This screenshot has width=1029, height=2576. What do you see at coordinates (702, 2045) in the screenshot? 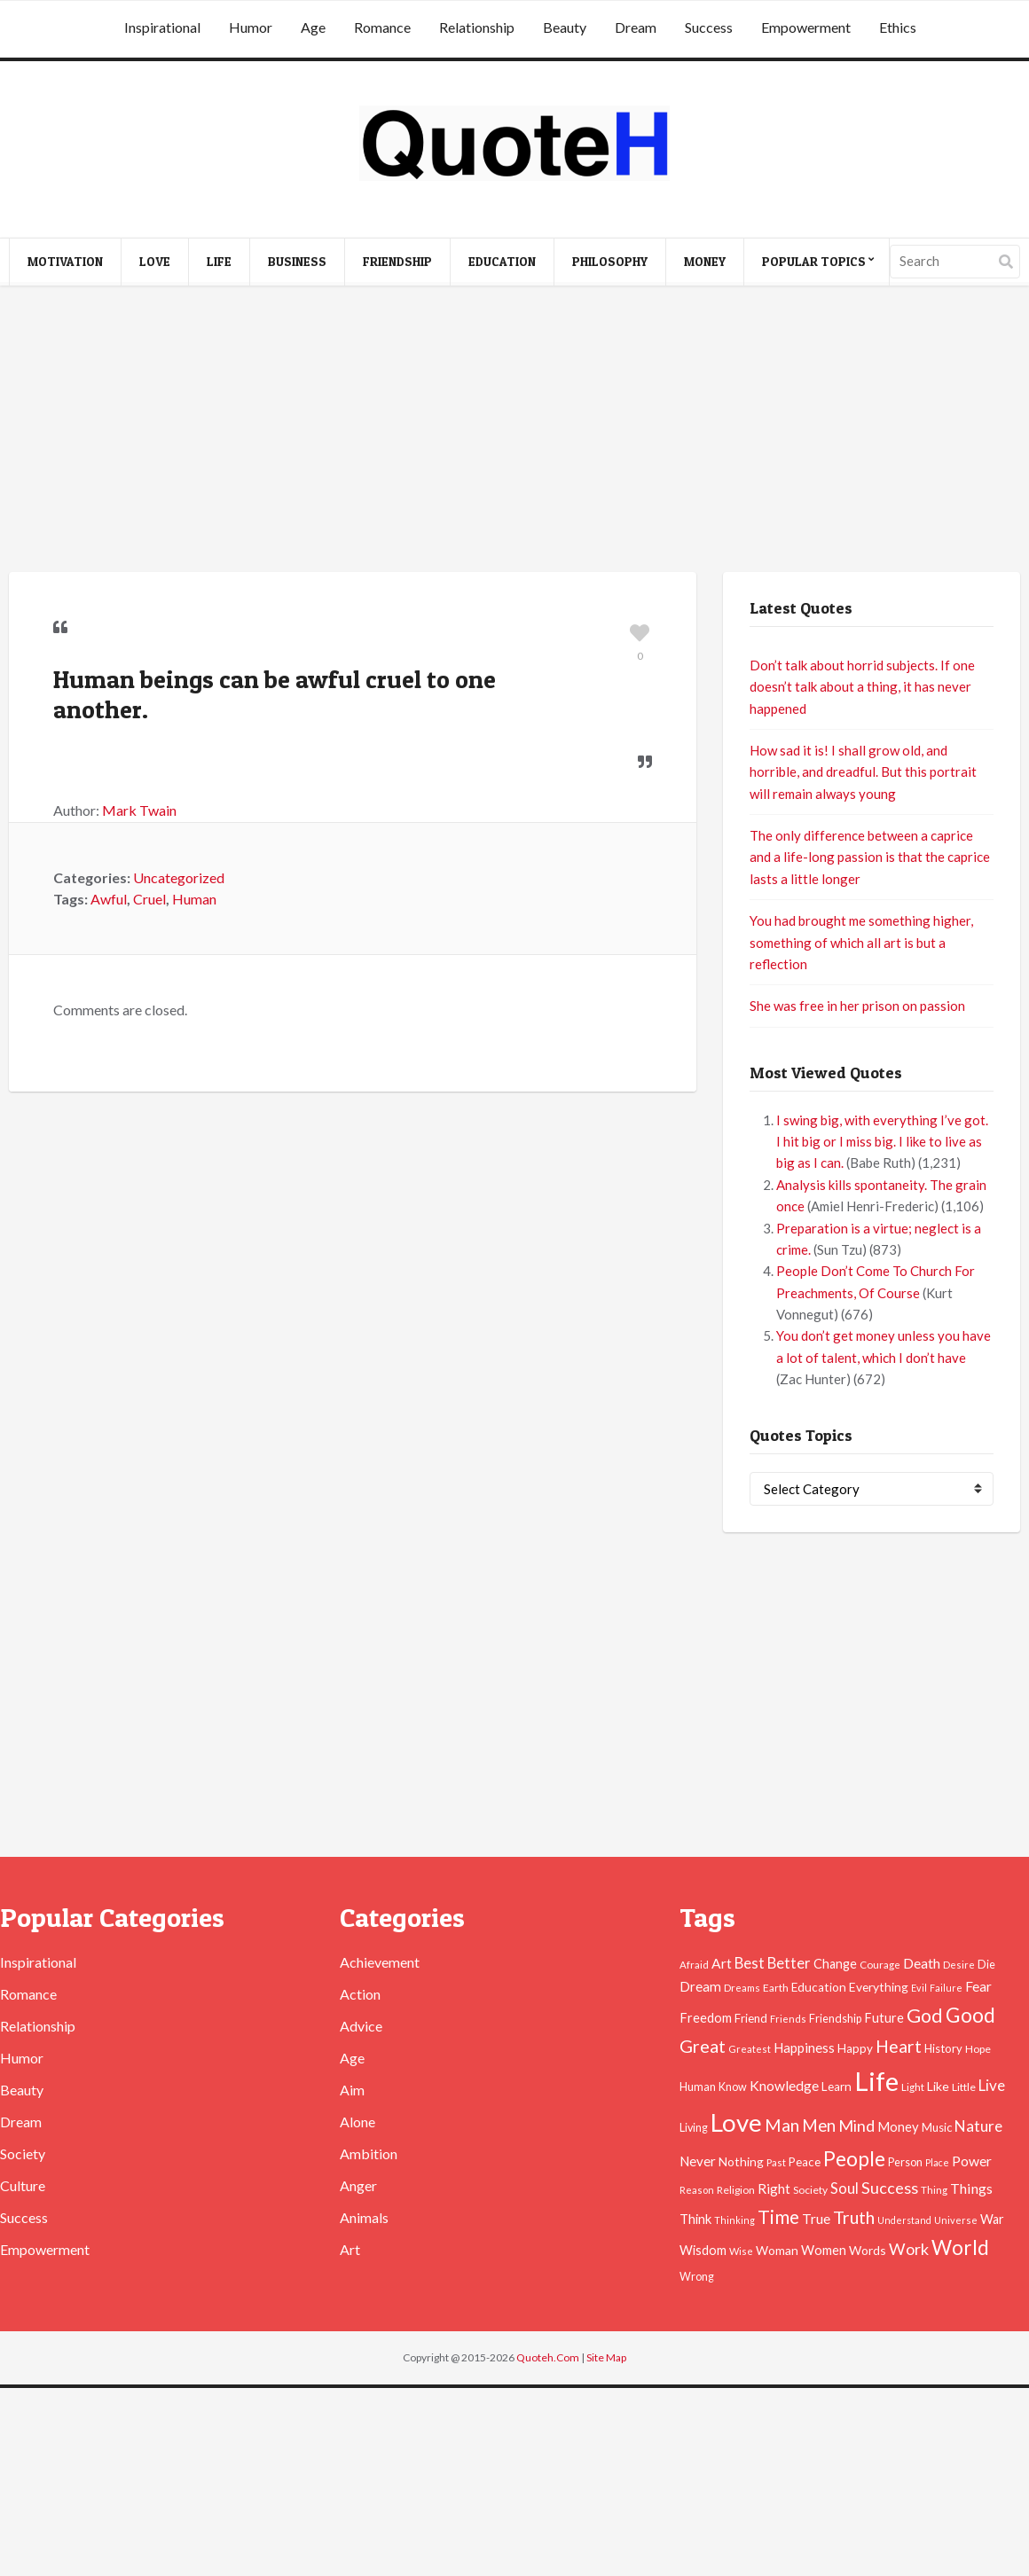
I see `Great [Great (127 items)]` at bounding box center [702, 2045].